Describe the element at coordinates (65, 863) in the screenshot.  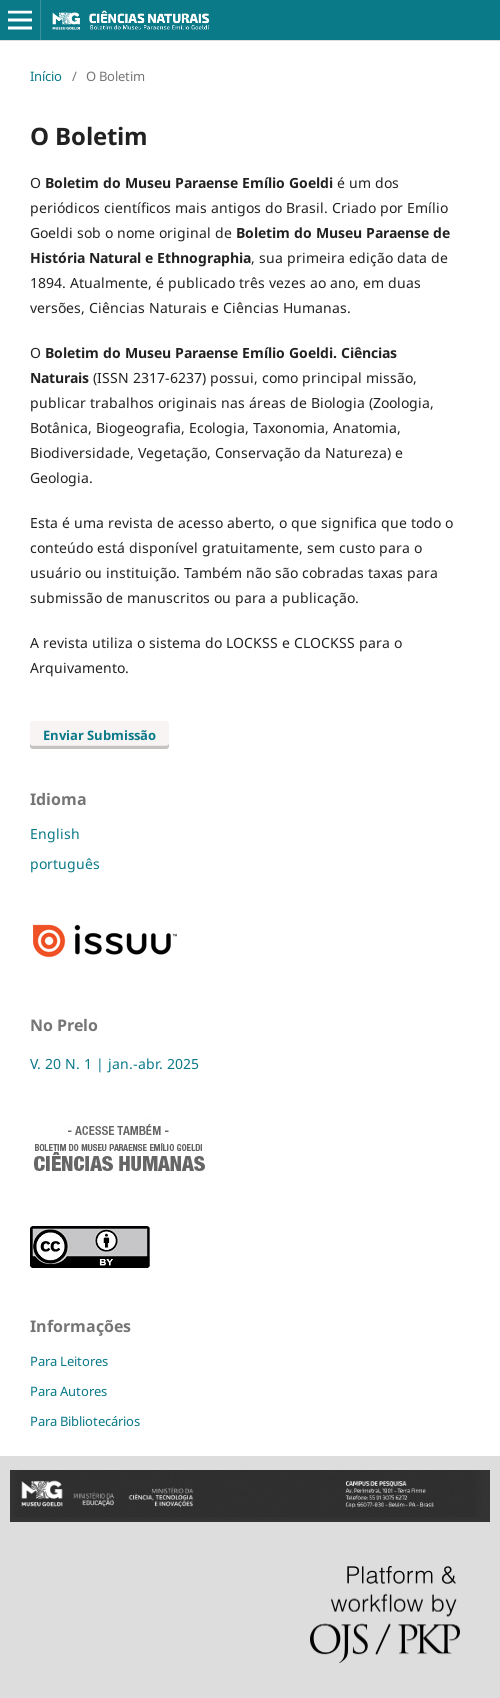
I see `português` at that location.